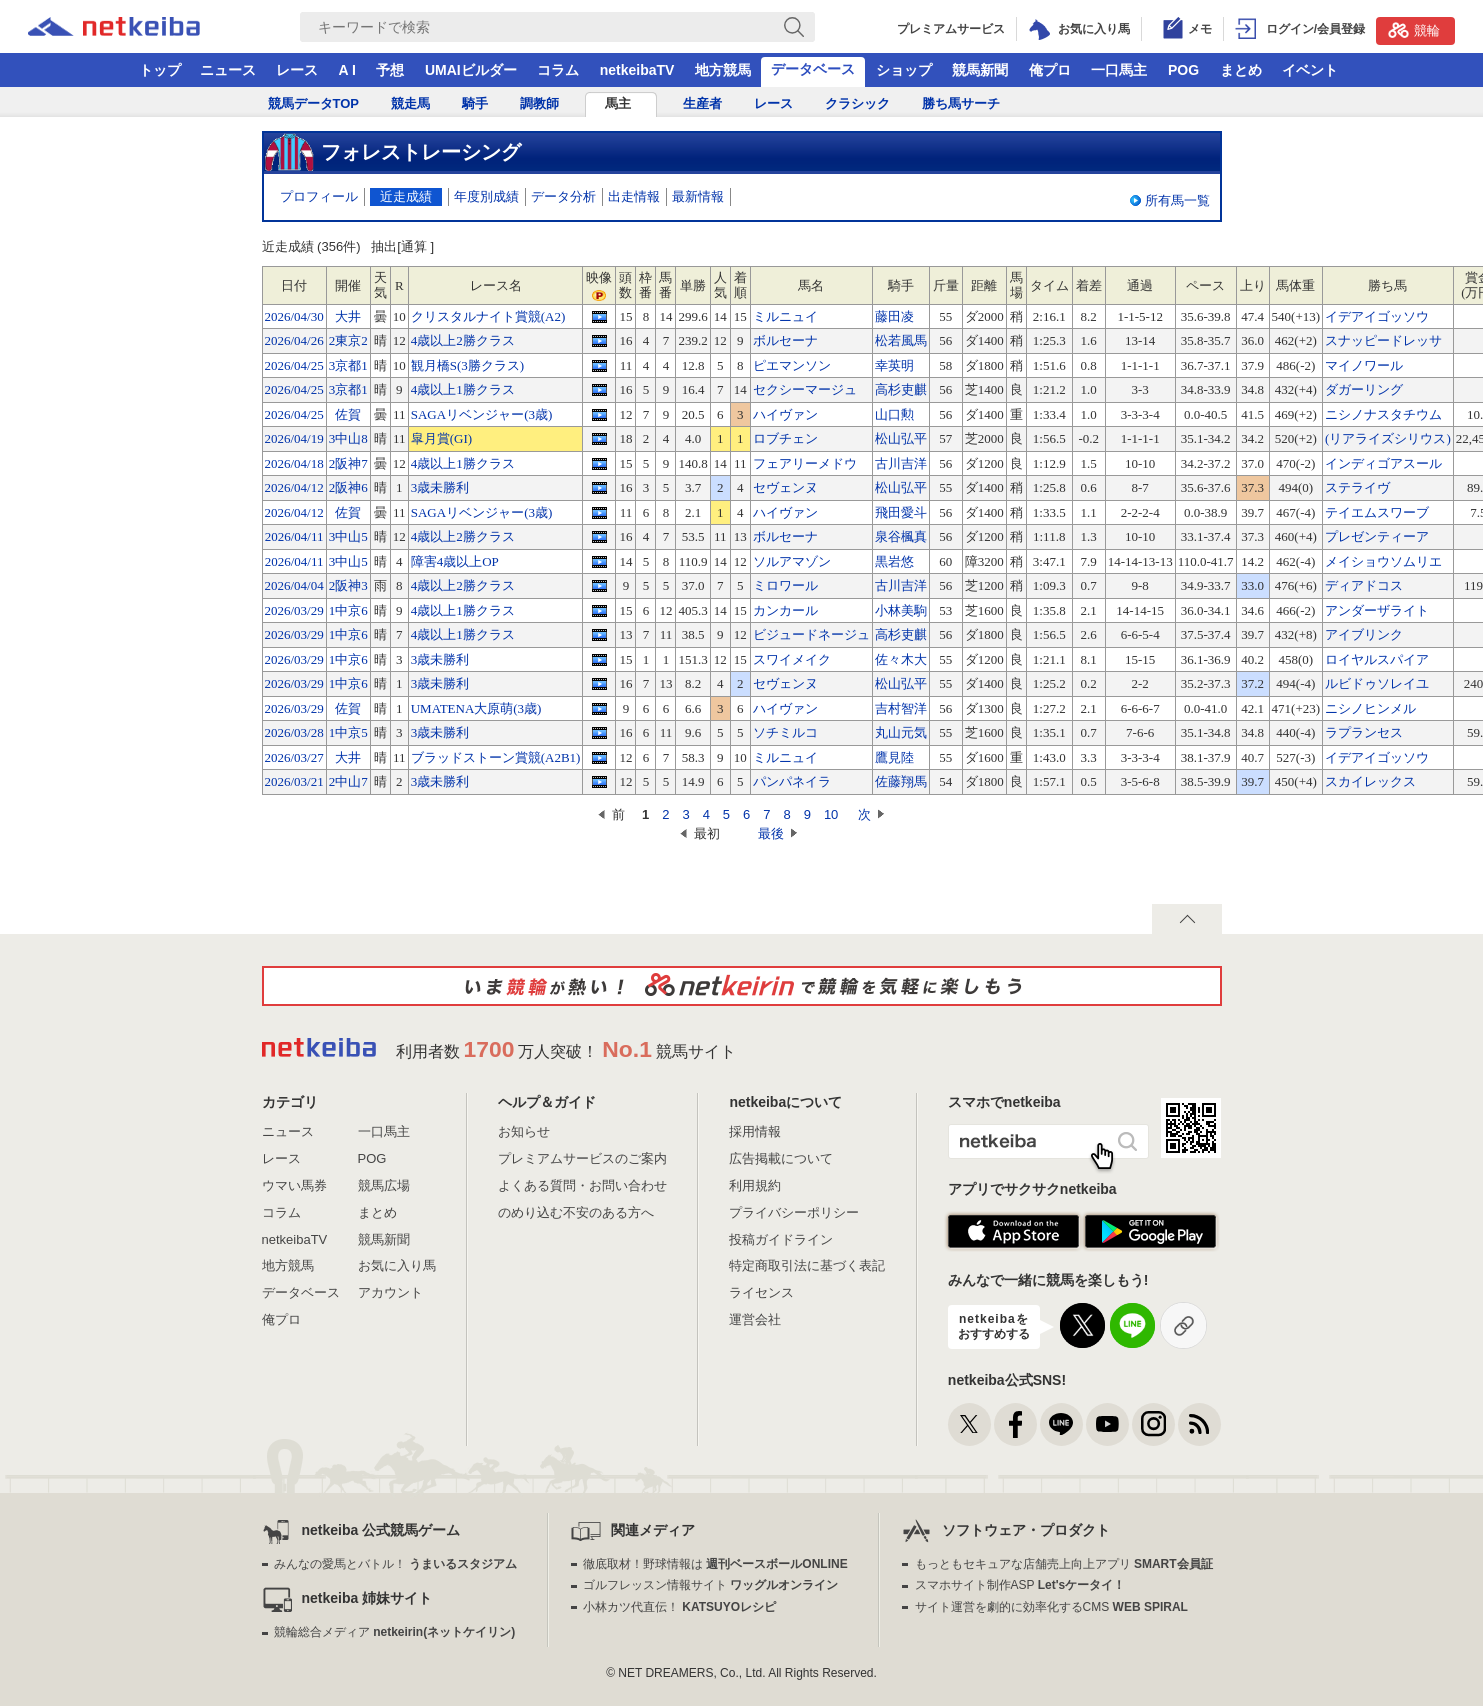 This screenshot has width=1483, height=1706. I want to click on 2026/04/26, so click(294, 340).